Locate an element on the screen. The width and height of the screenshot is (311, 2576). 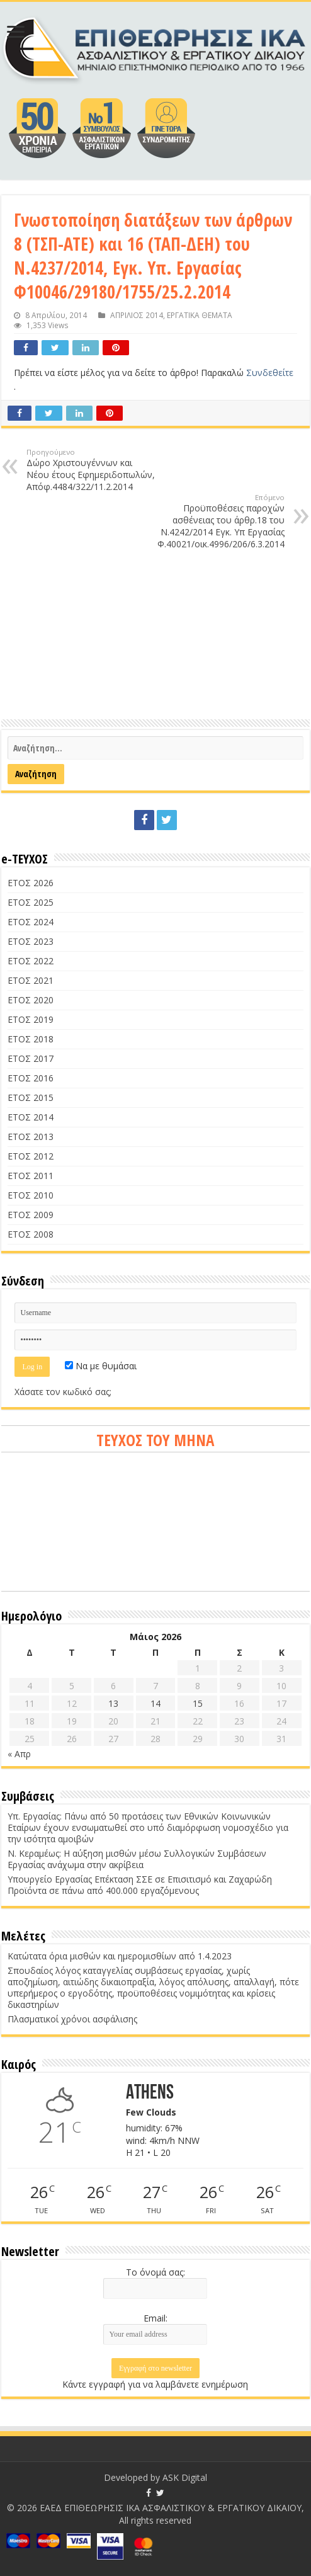
ΕΤΟΣ 2020 is located at coordinates (31, 1000).